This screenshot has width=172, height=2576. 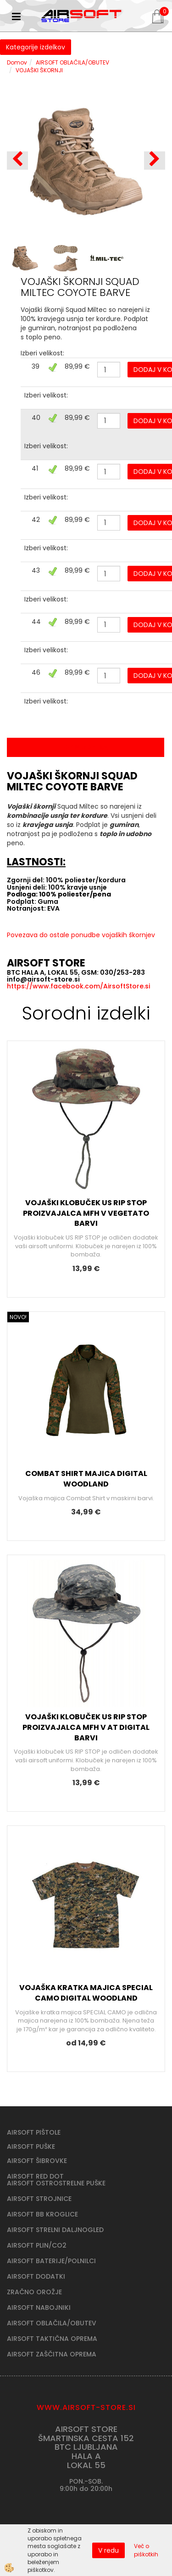 I want to click on AIRSOFT TAKTIČNA OPREMA, so click(x=52, y=2338).